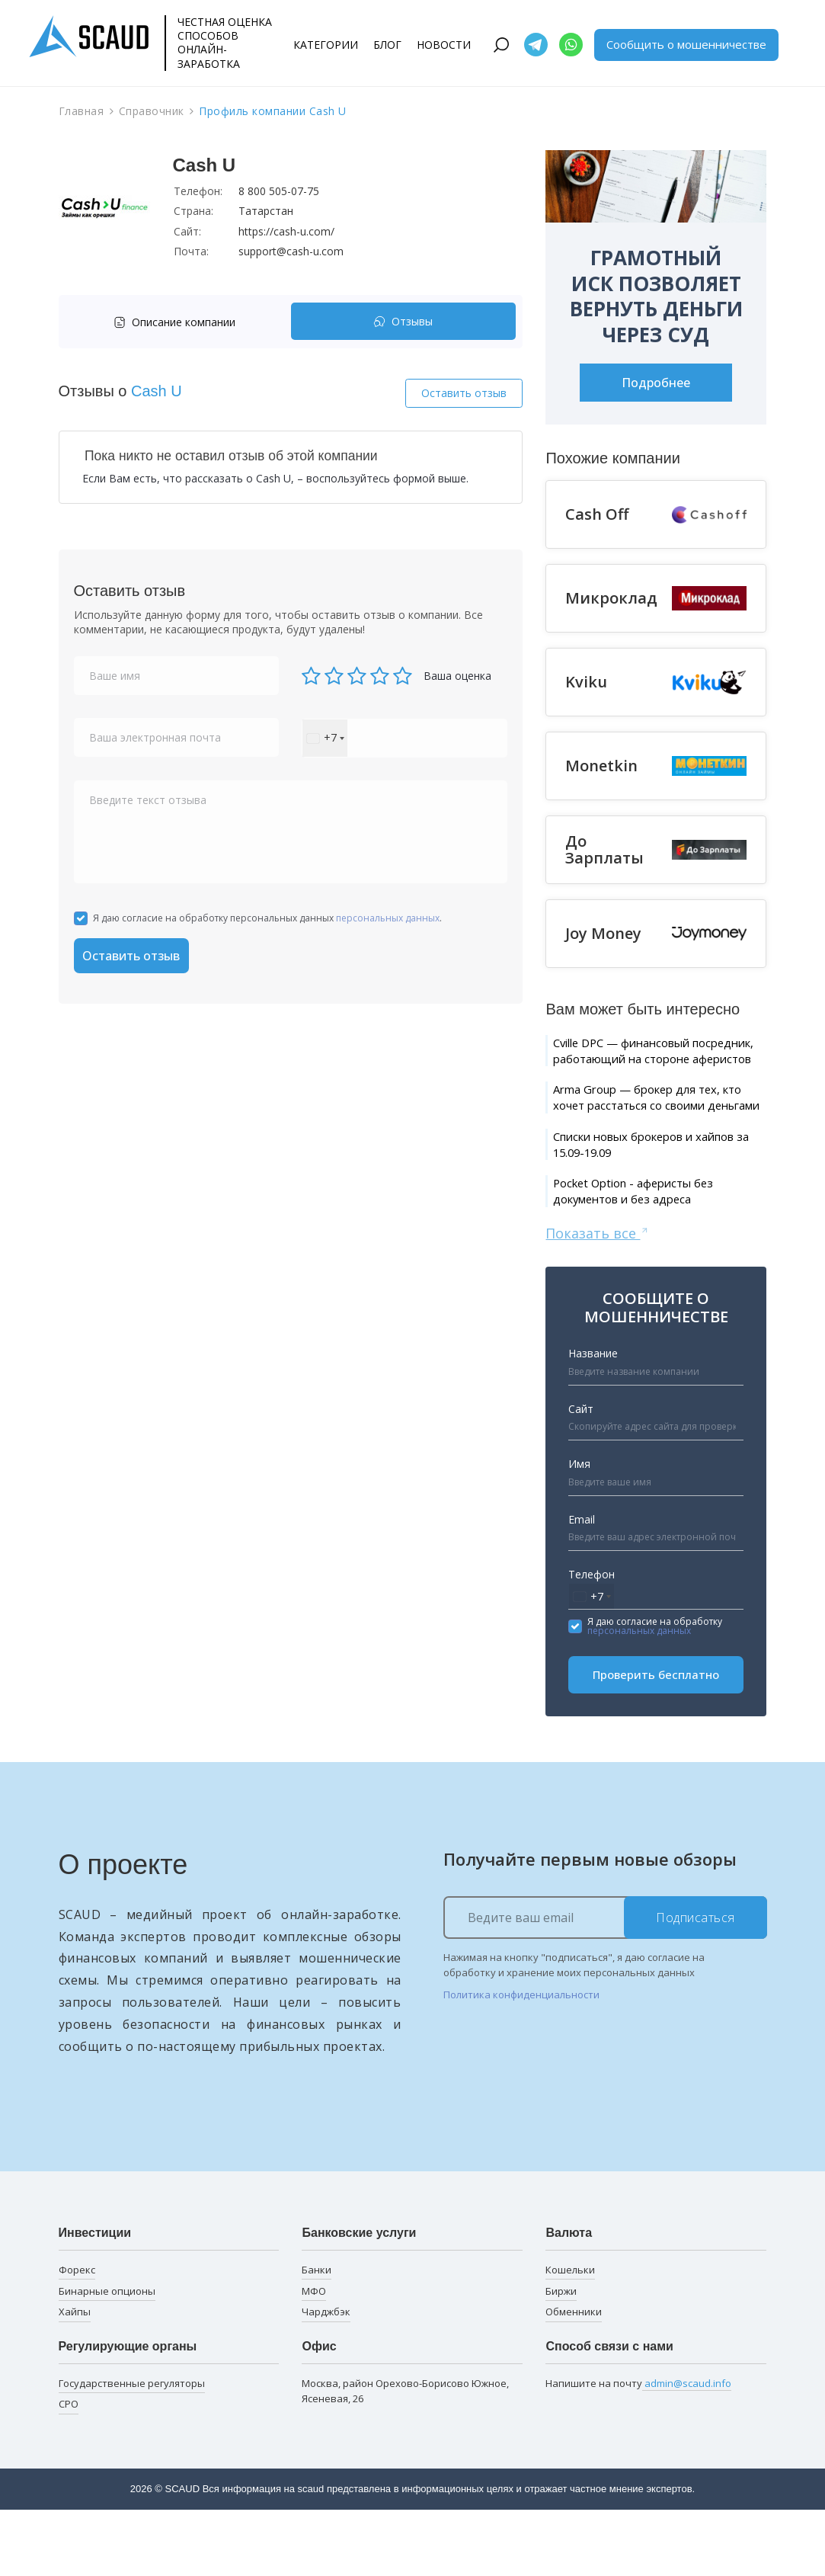 The height and width of the screenshot is (2576, 825). I want to click on Показать все, so click(597, 1298).